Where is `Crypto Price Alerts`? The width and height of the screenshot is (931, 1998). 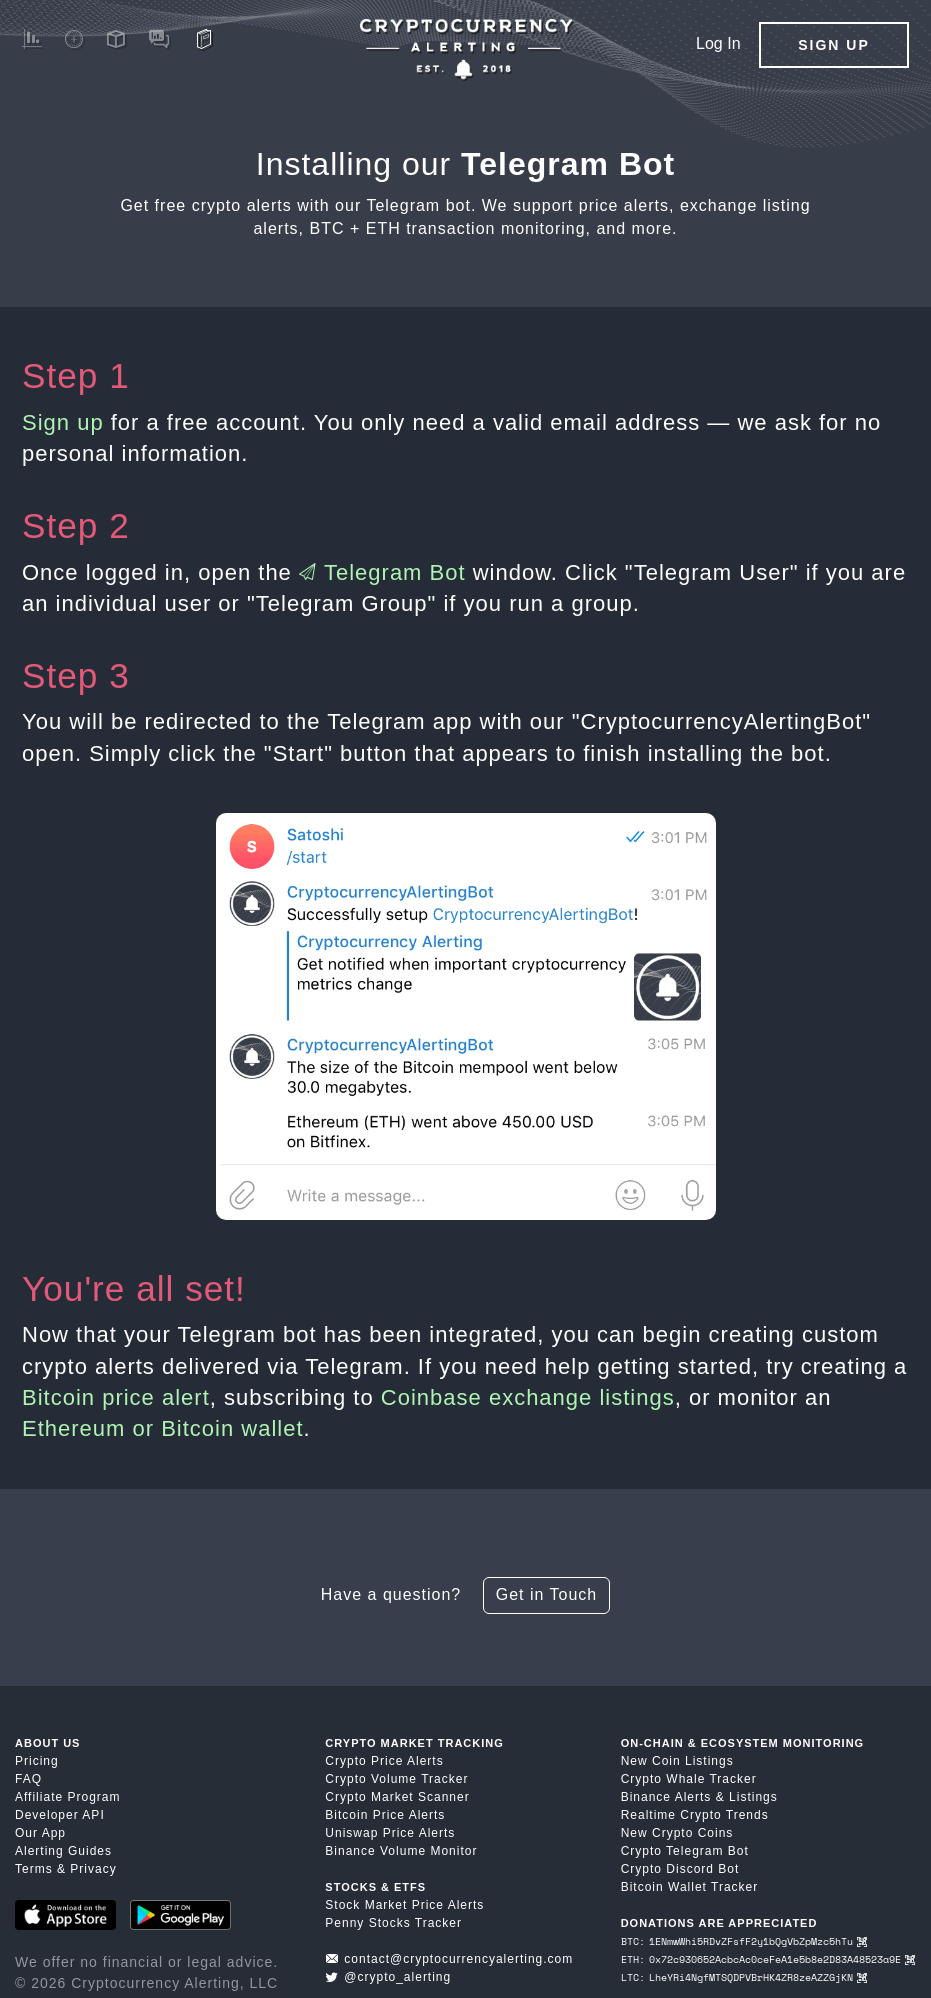
Crypto Price Alerts is located at coordinates (384, 1761).